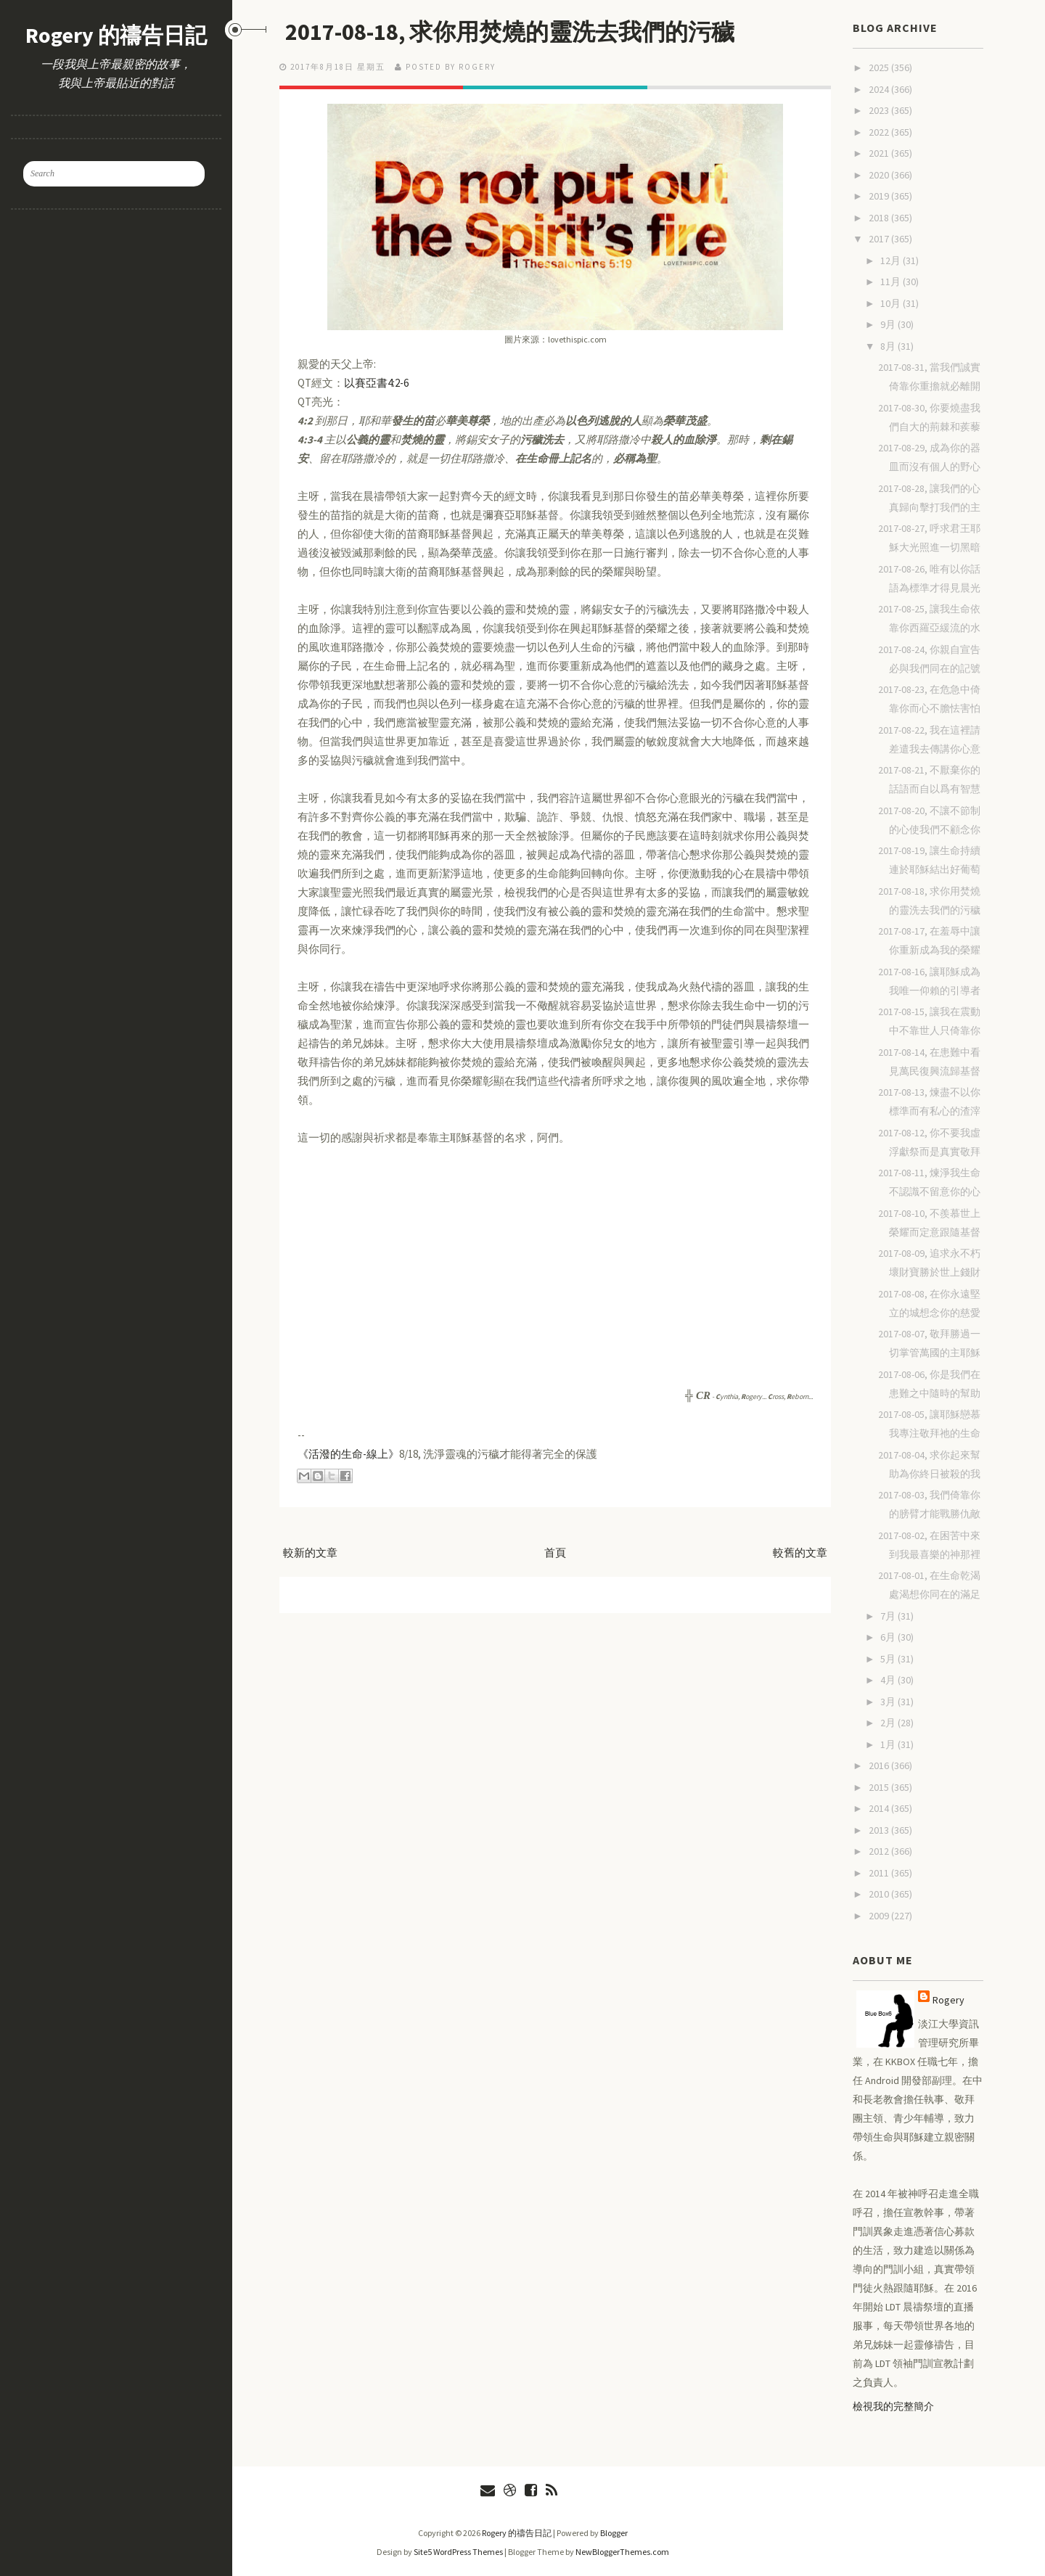  What do you see at coordinates (880, 1808) in the screenshot?
I see `2014` at bounding box center [880, 1808].